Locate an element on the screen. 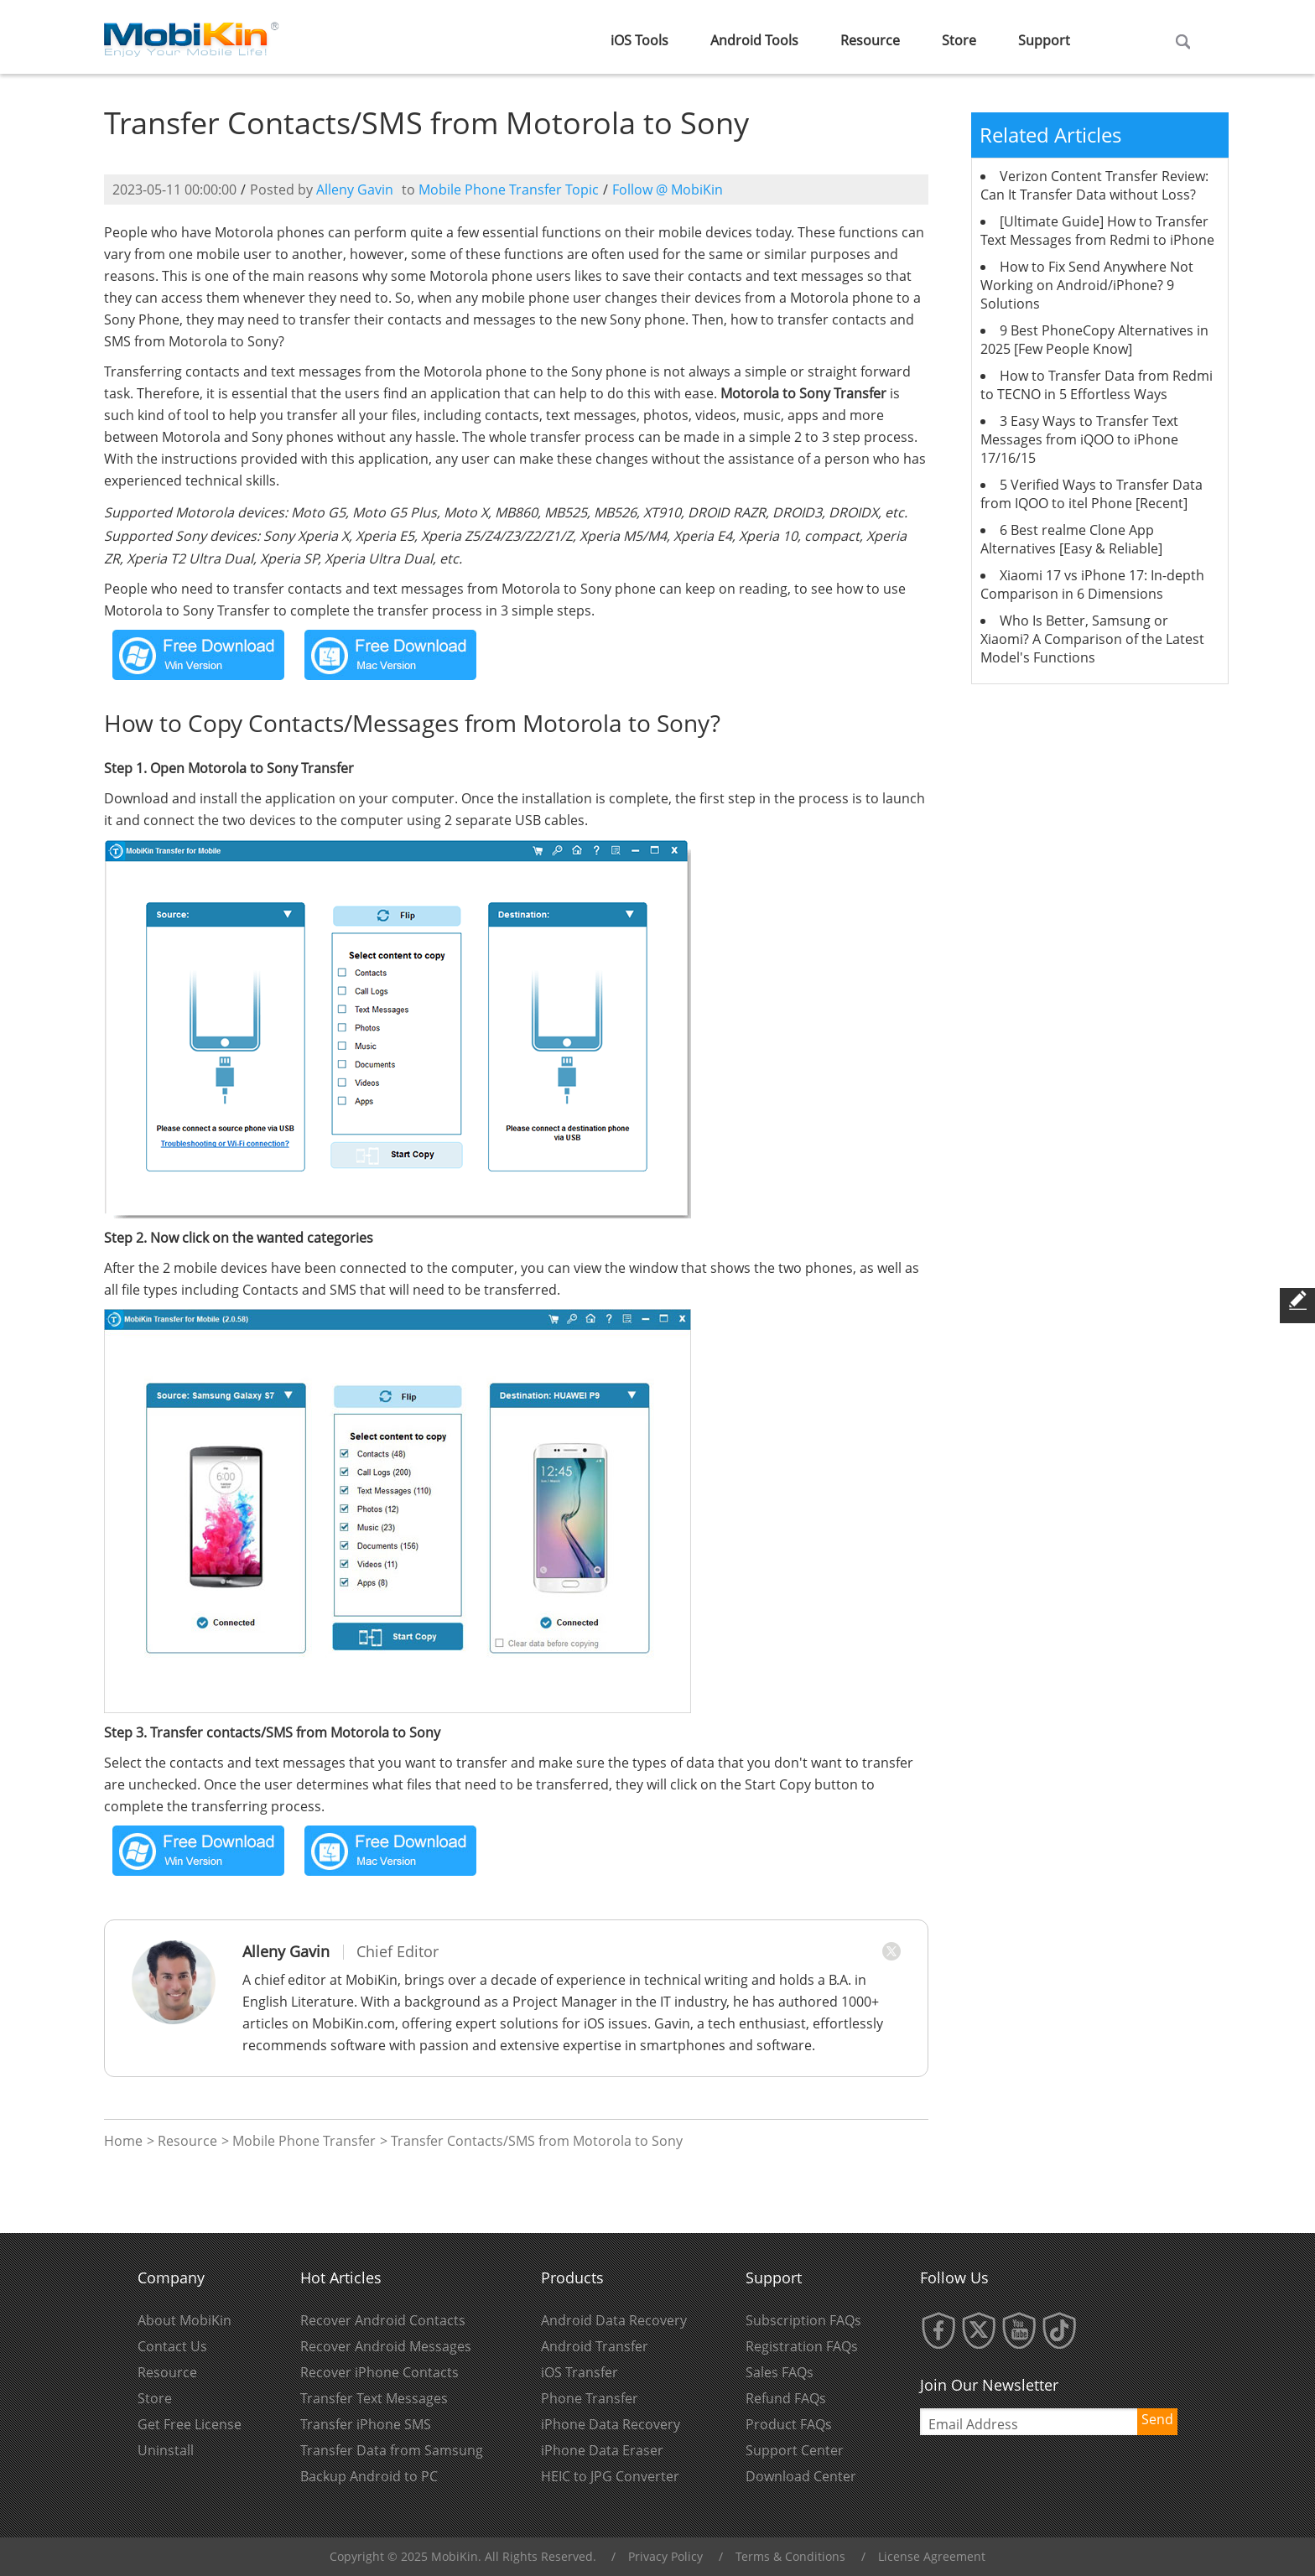 This screenshot has width=1315, height=2576. iOS Tools is located at coordinates (639, 40).